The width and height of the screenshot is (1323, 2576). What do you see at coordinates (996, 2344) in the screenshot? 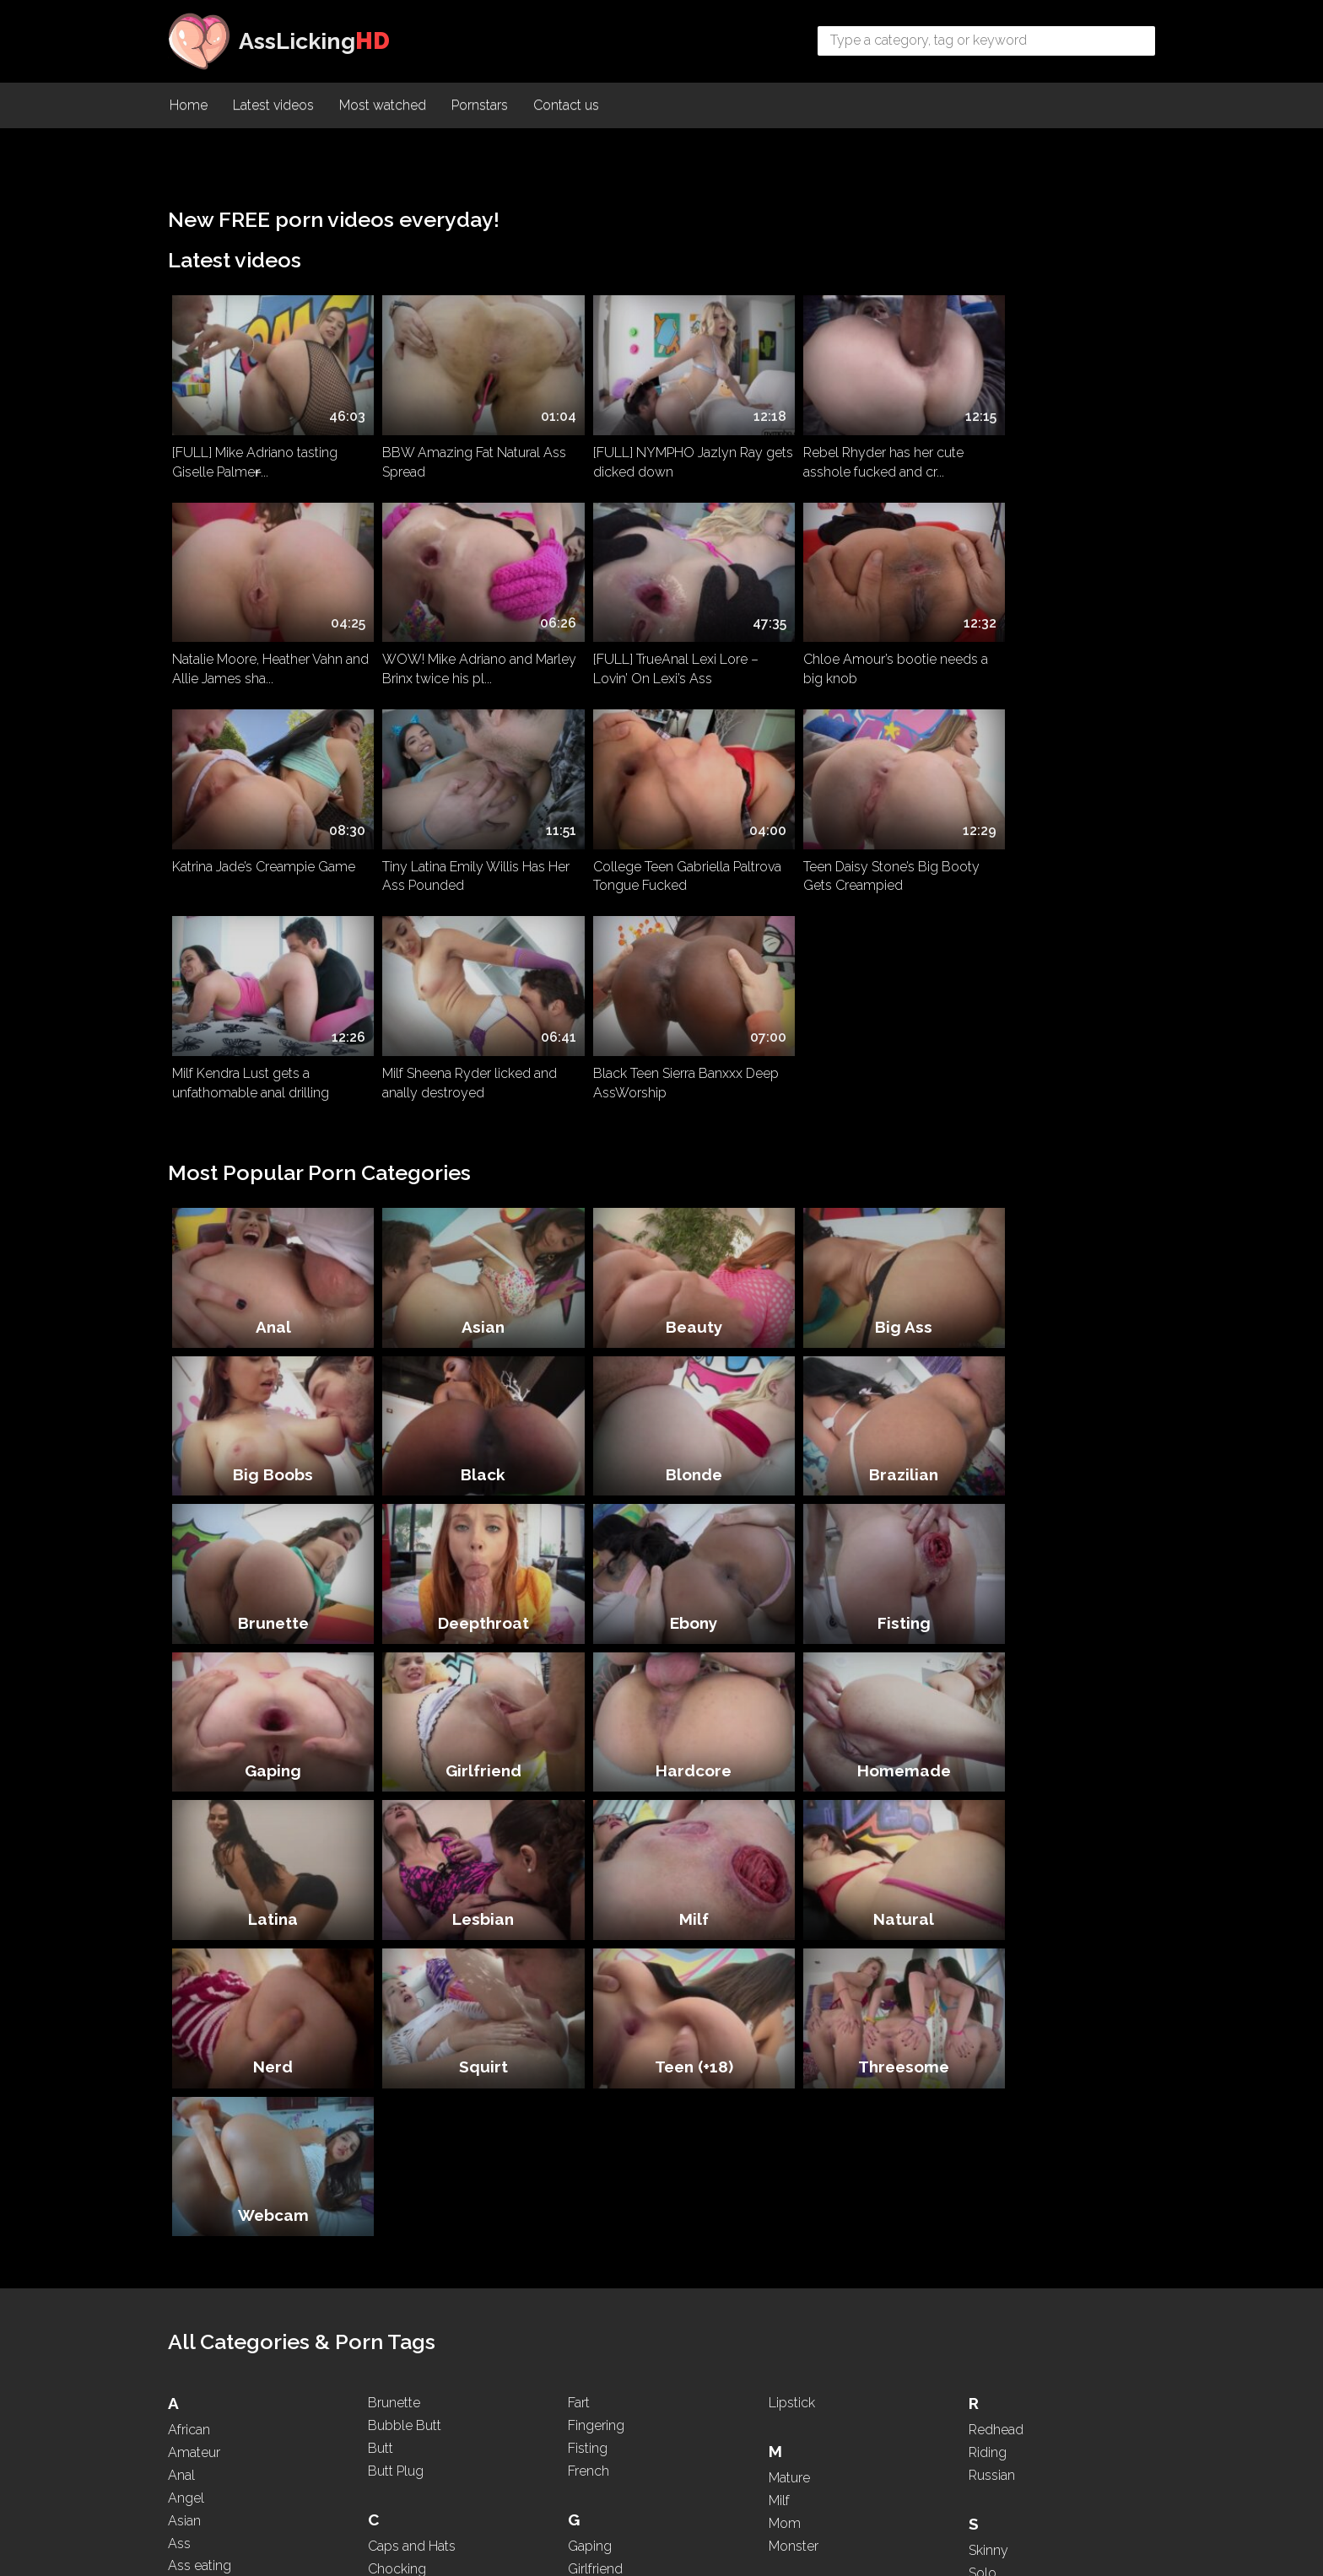
I see `Two girls` at bounding box center [996, 2344].